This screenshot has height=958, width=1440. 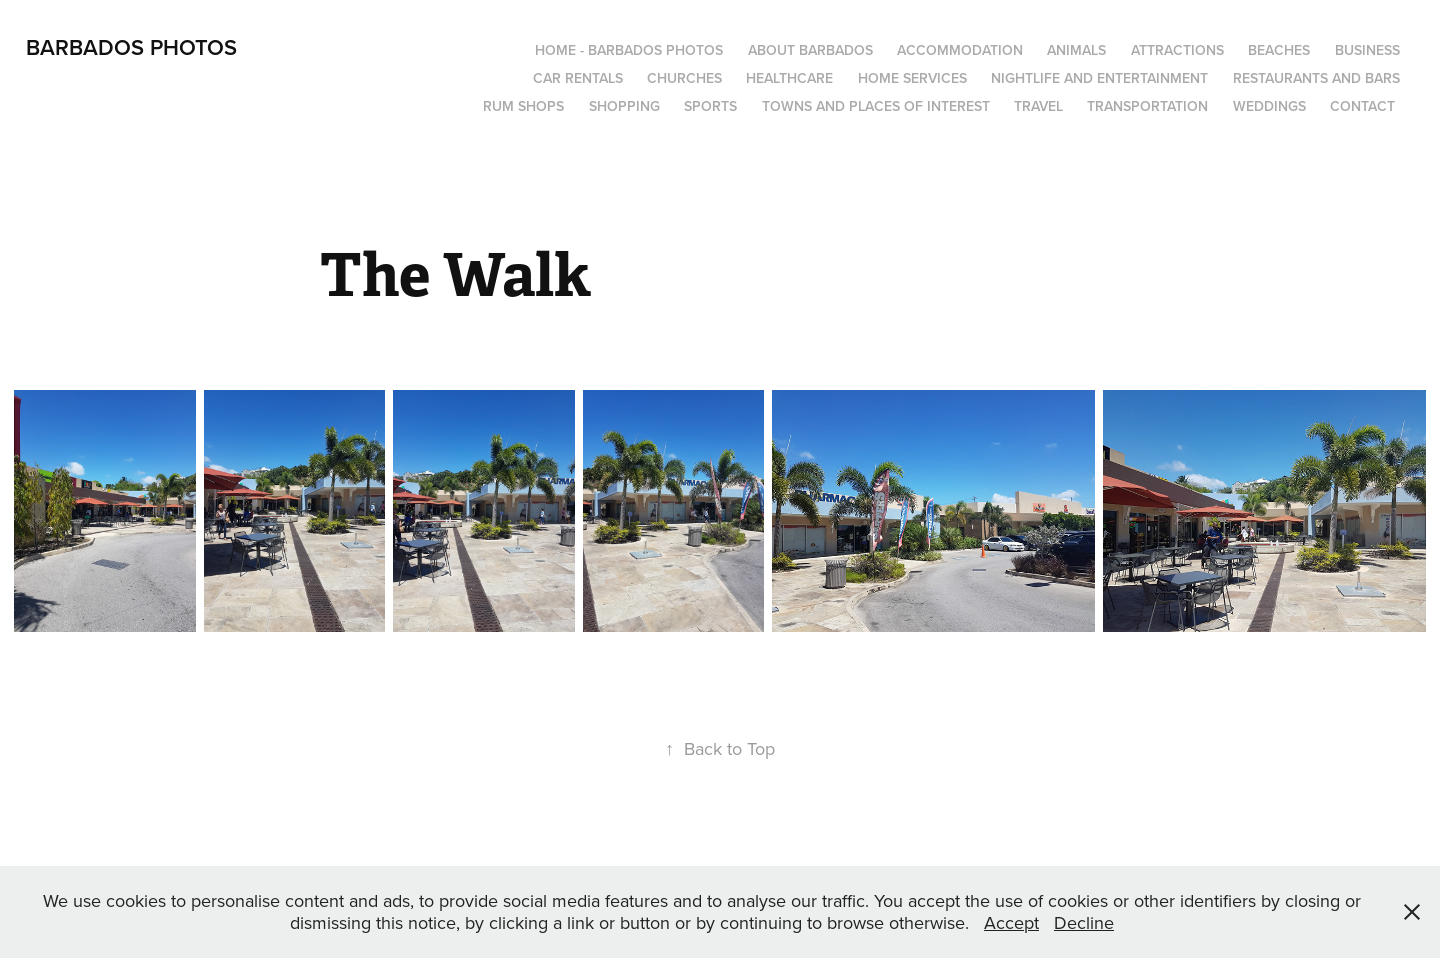 I want to click on Home Services, so click(x=912, y=78).